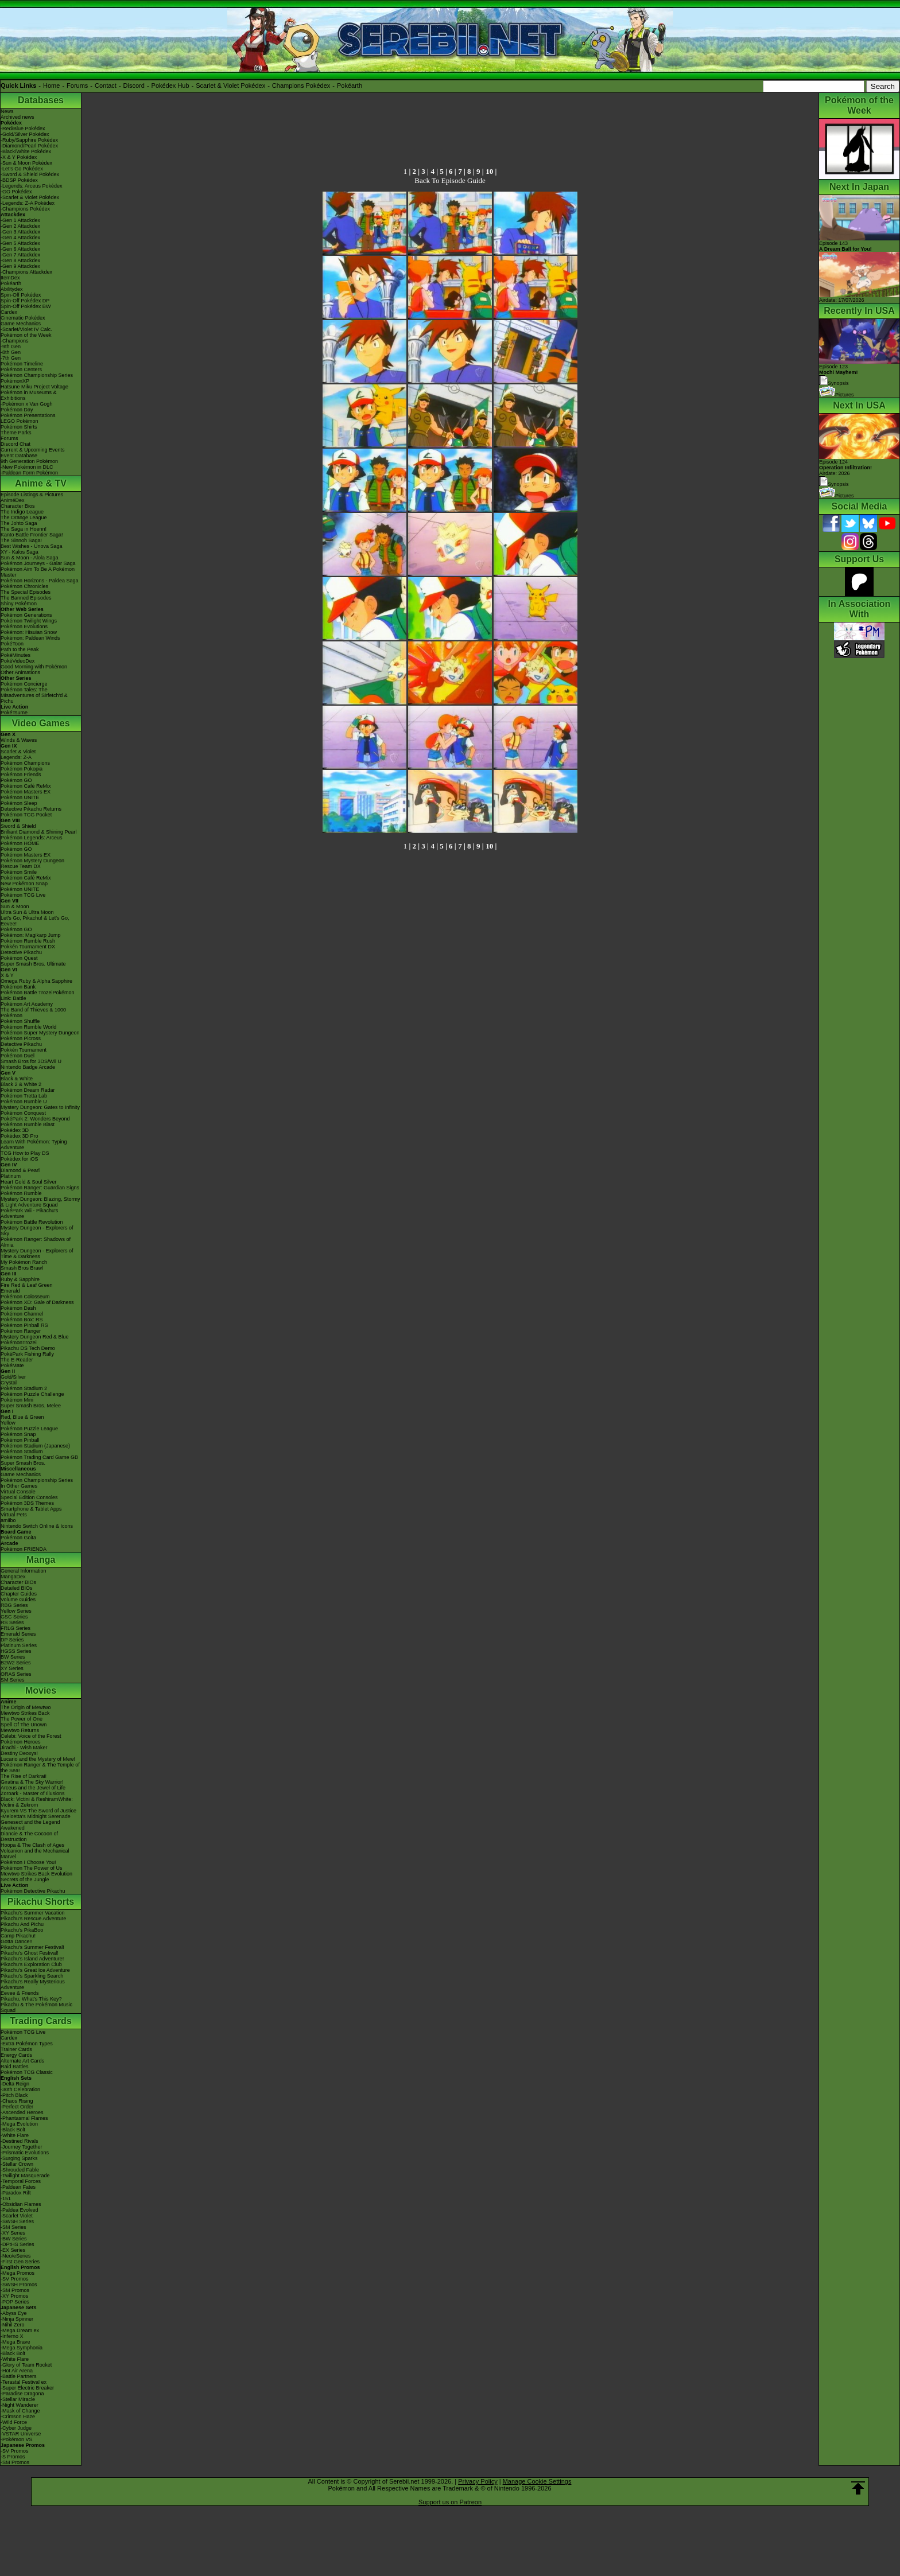 The width and height of the screenshot is (900, 2576). I want to click on Spin-Off Pokédex BW, so click(26, 306).